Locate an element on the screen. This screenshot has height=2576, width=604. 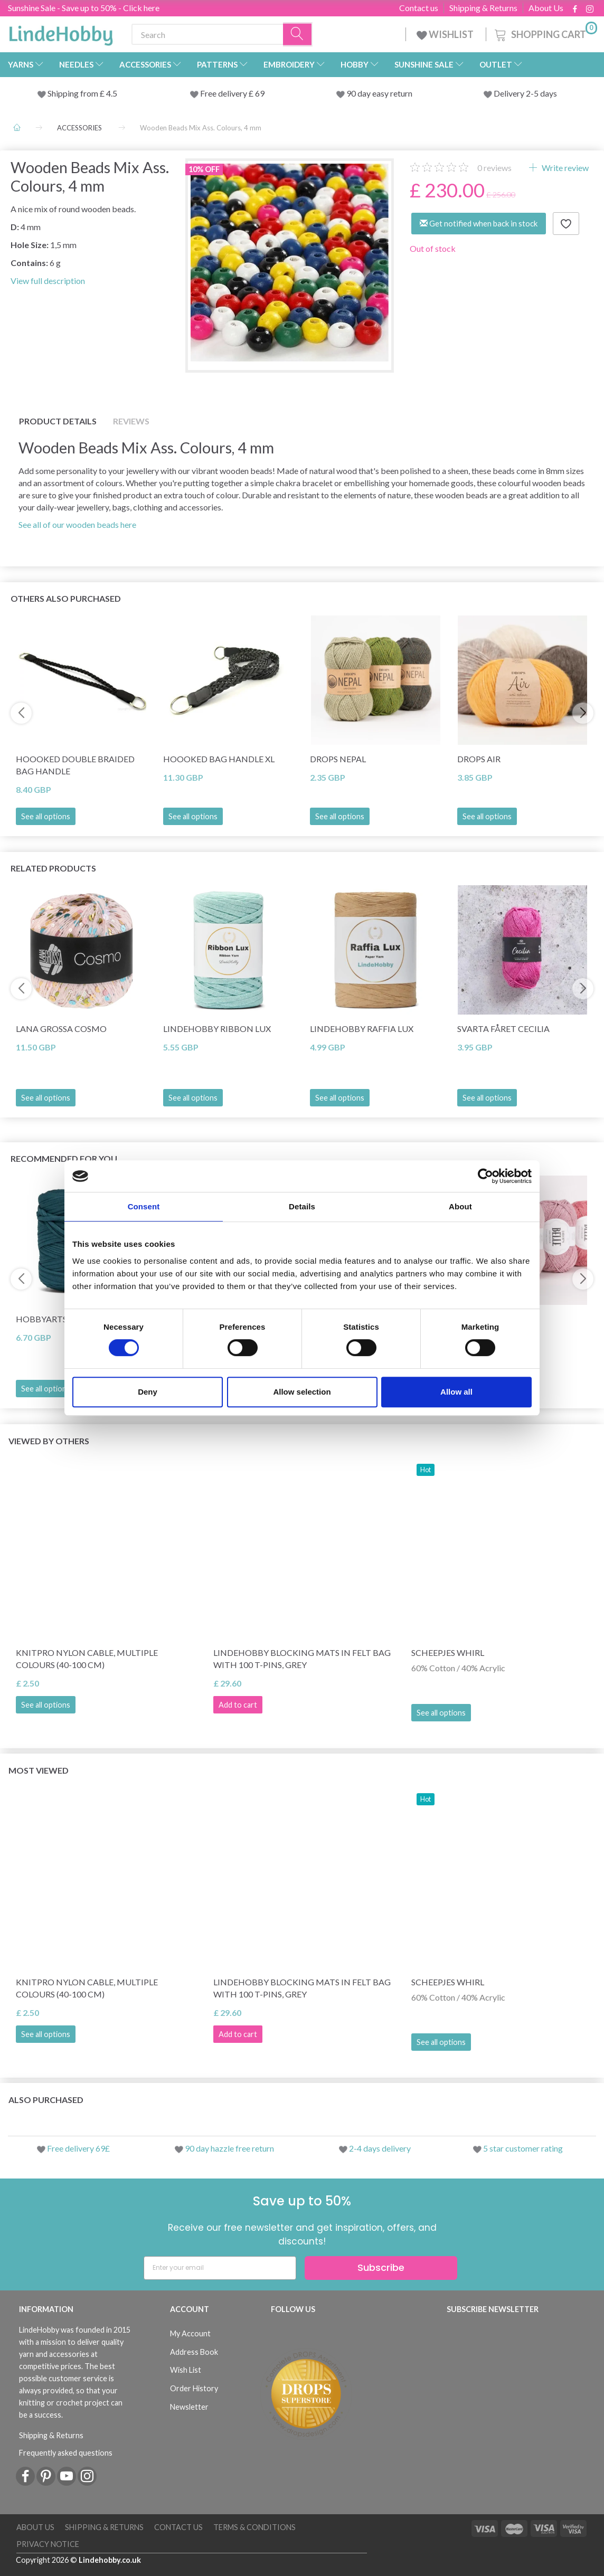
Shipping & Returns is located at coordinates (483, 8).